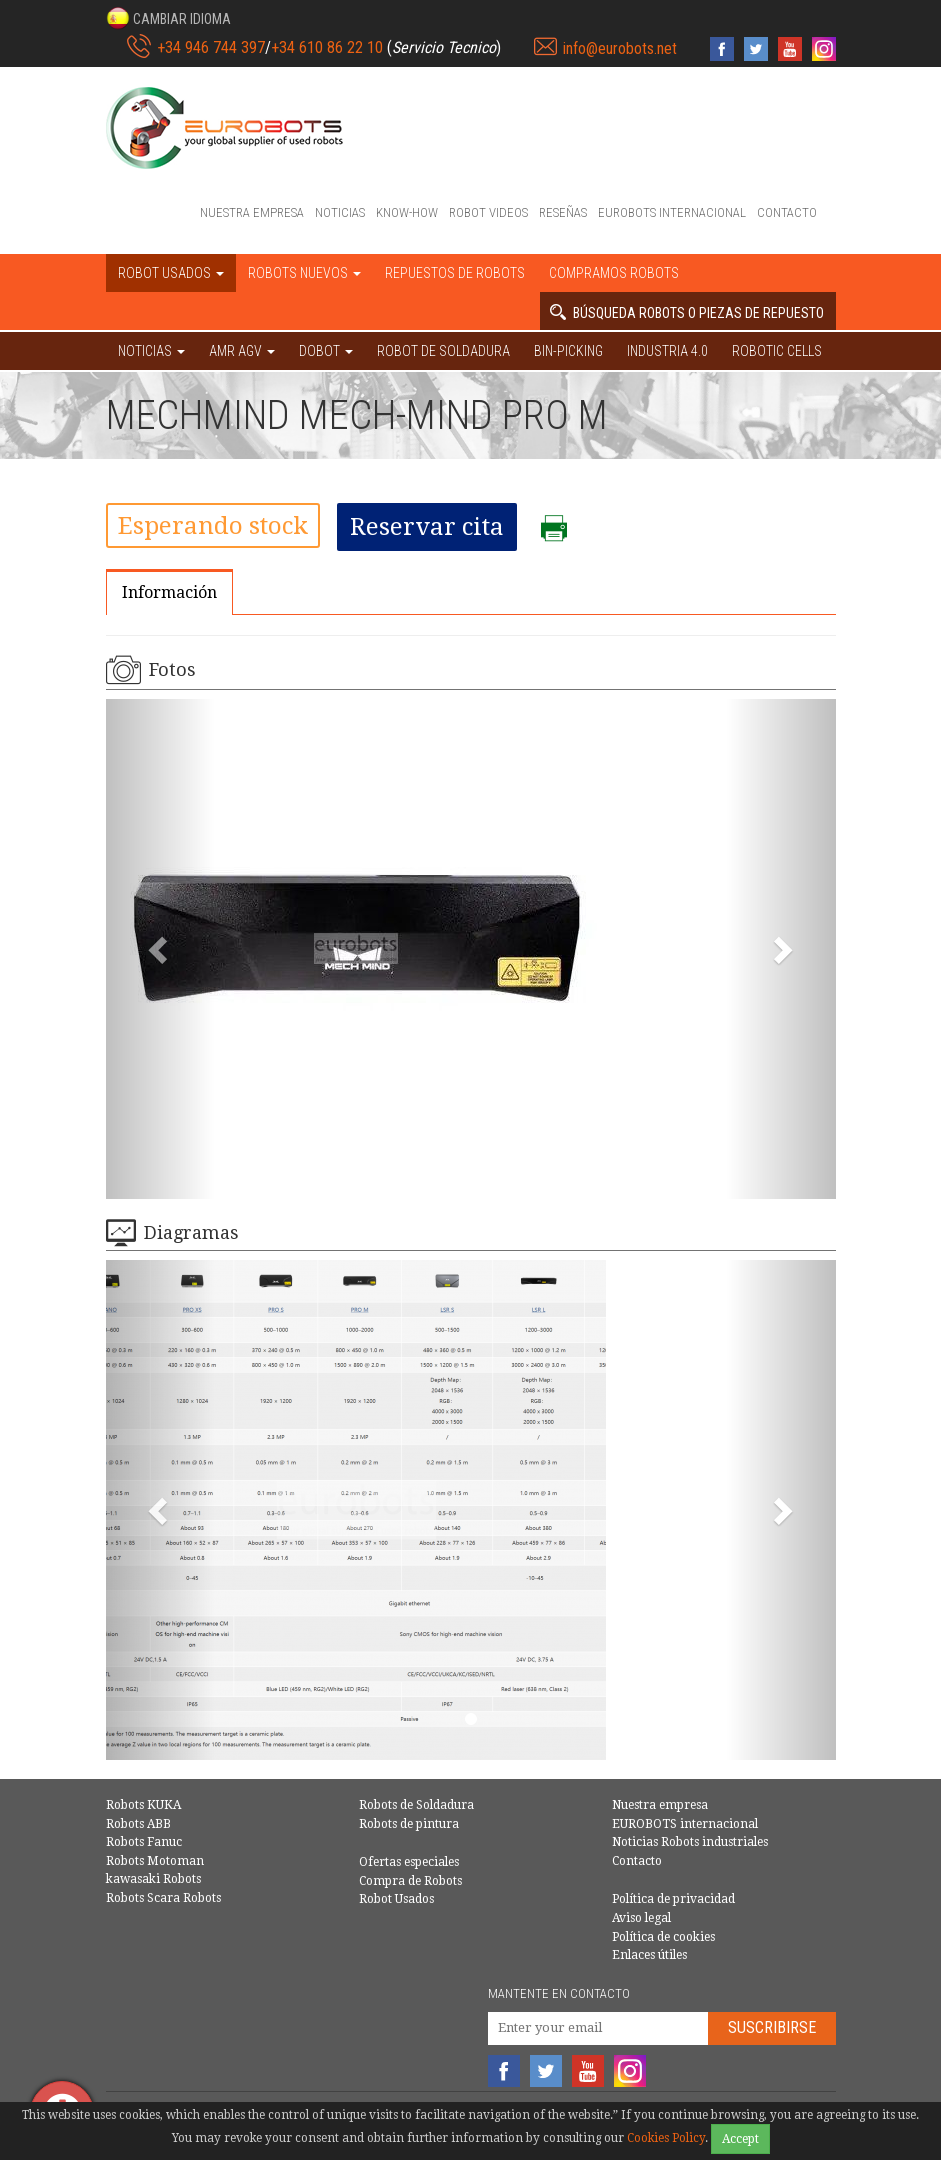  I want to click on Compramos robots, so click(614, 273).